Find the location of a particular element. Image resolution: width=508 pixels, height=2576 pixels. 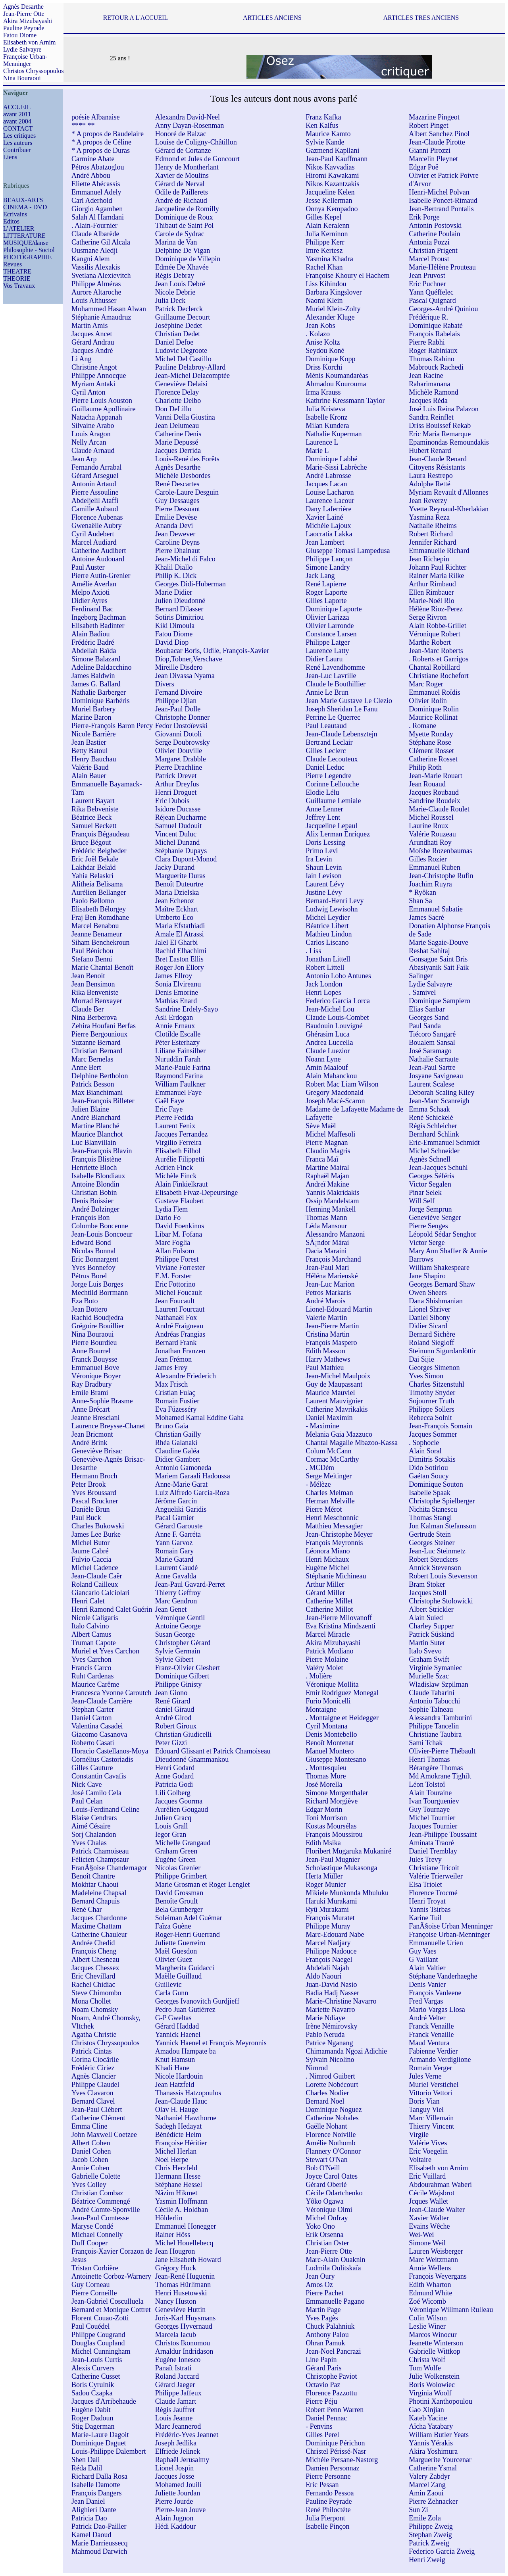

Philippe Forest is located at coordinates (177, 1259).